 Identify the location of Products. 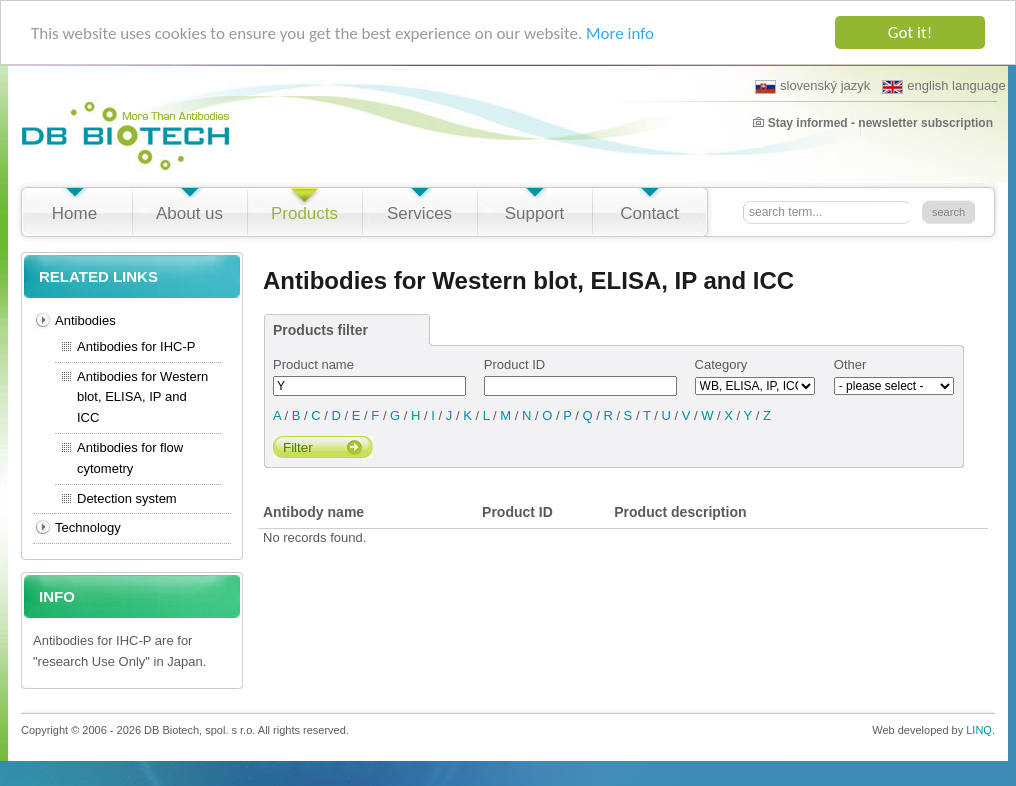
(304, 213).